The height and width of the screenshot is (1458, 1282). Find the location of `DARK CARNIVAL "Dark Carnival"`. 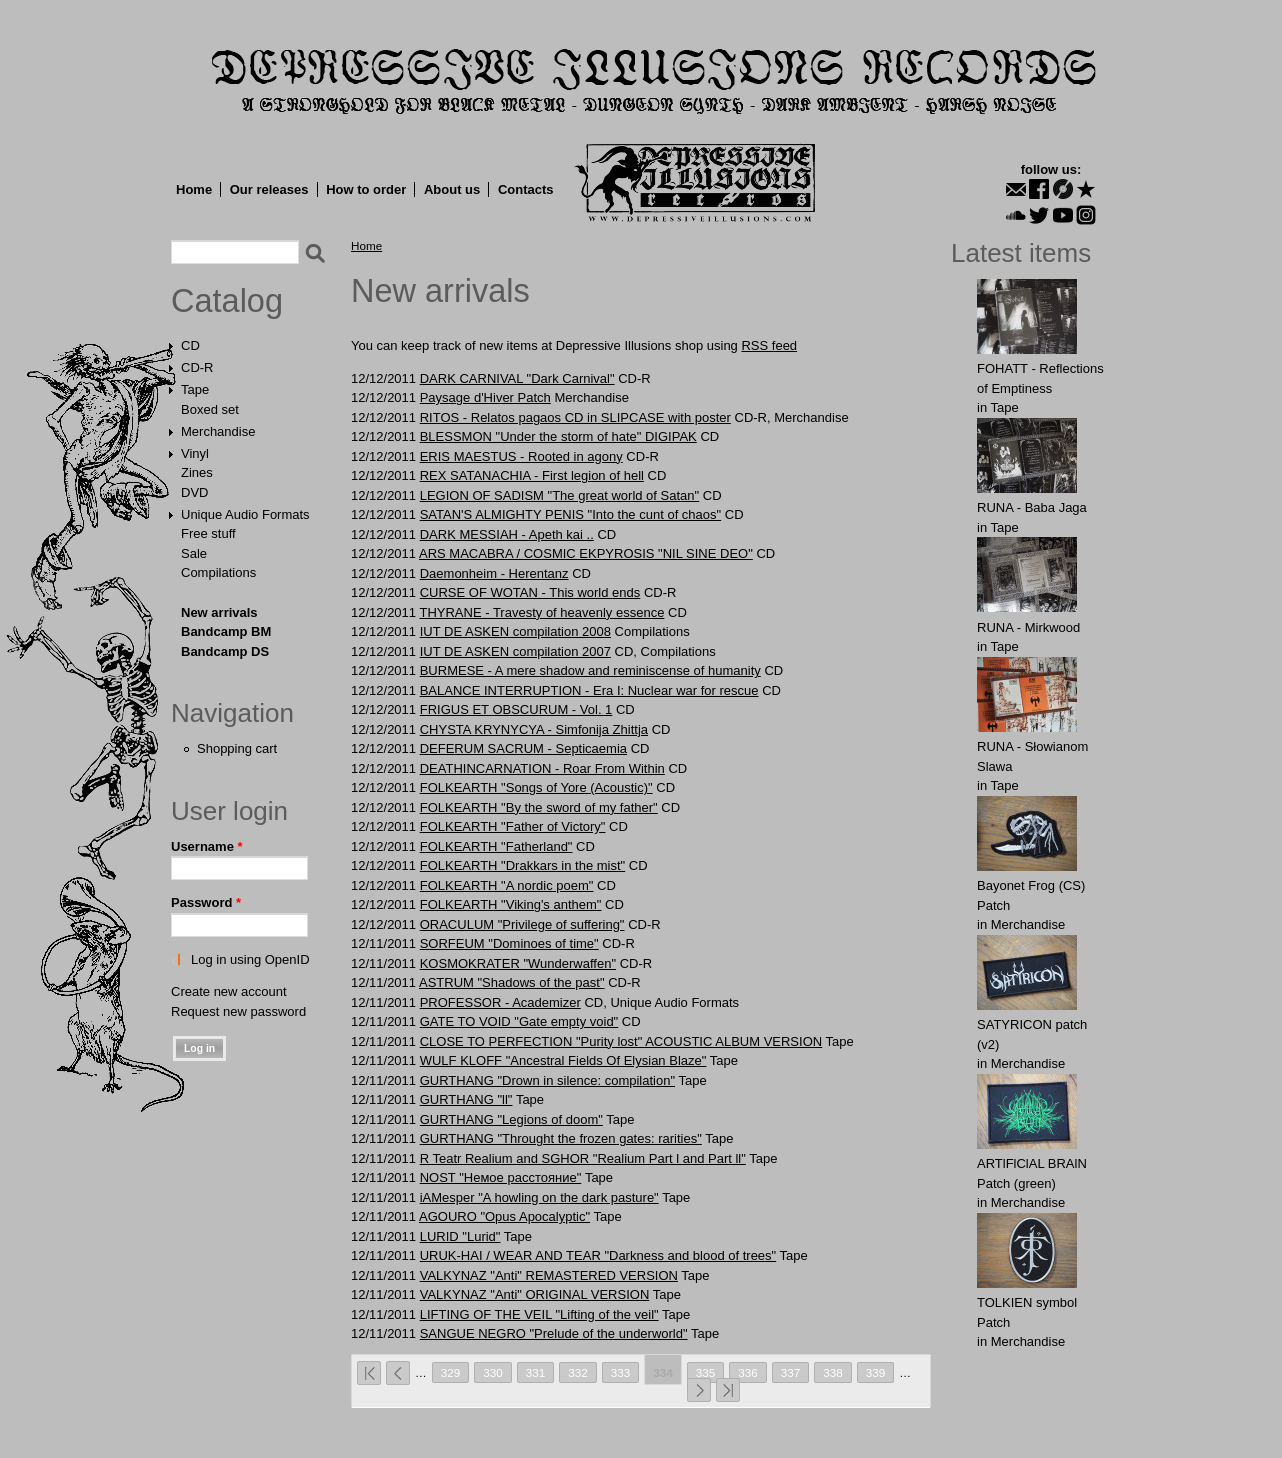

DARK CARNIVAL "Dark Carnival" is located at coordinates (517, 378).